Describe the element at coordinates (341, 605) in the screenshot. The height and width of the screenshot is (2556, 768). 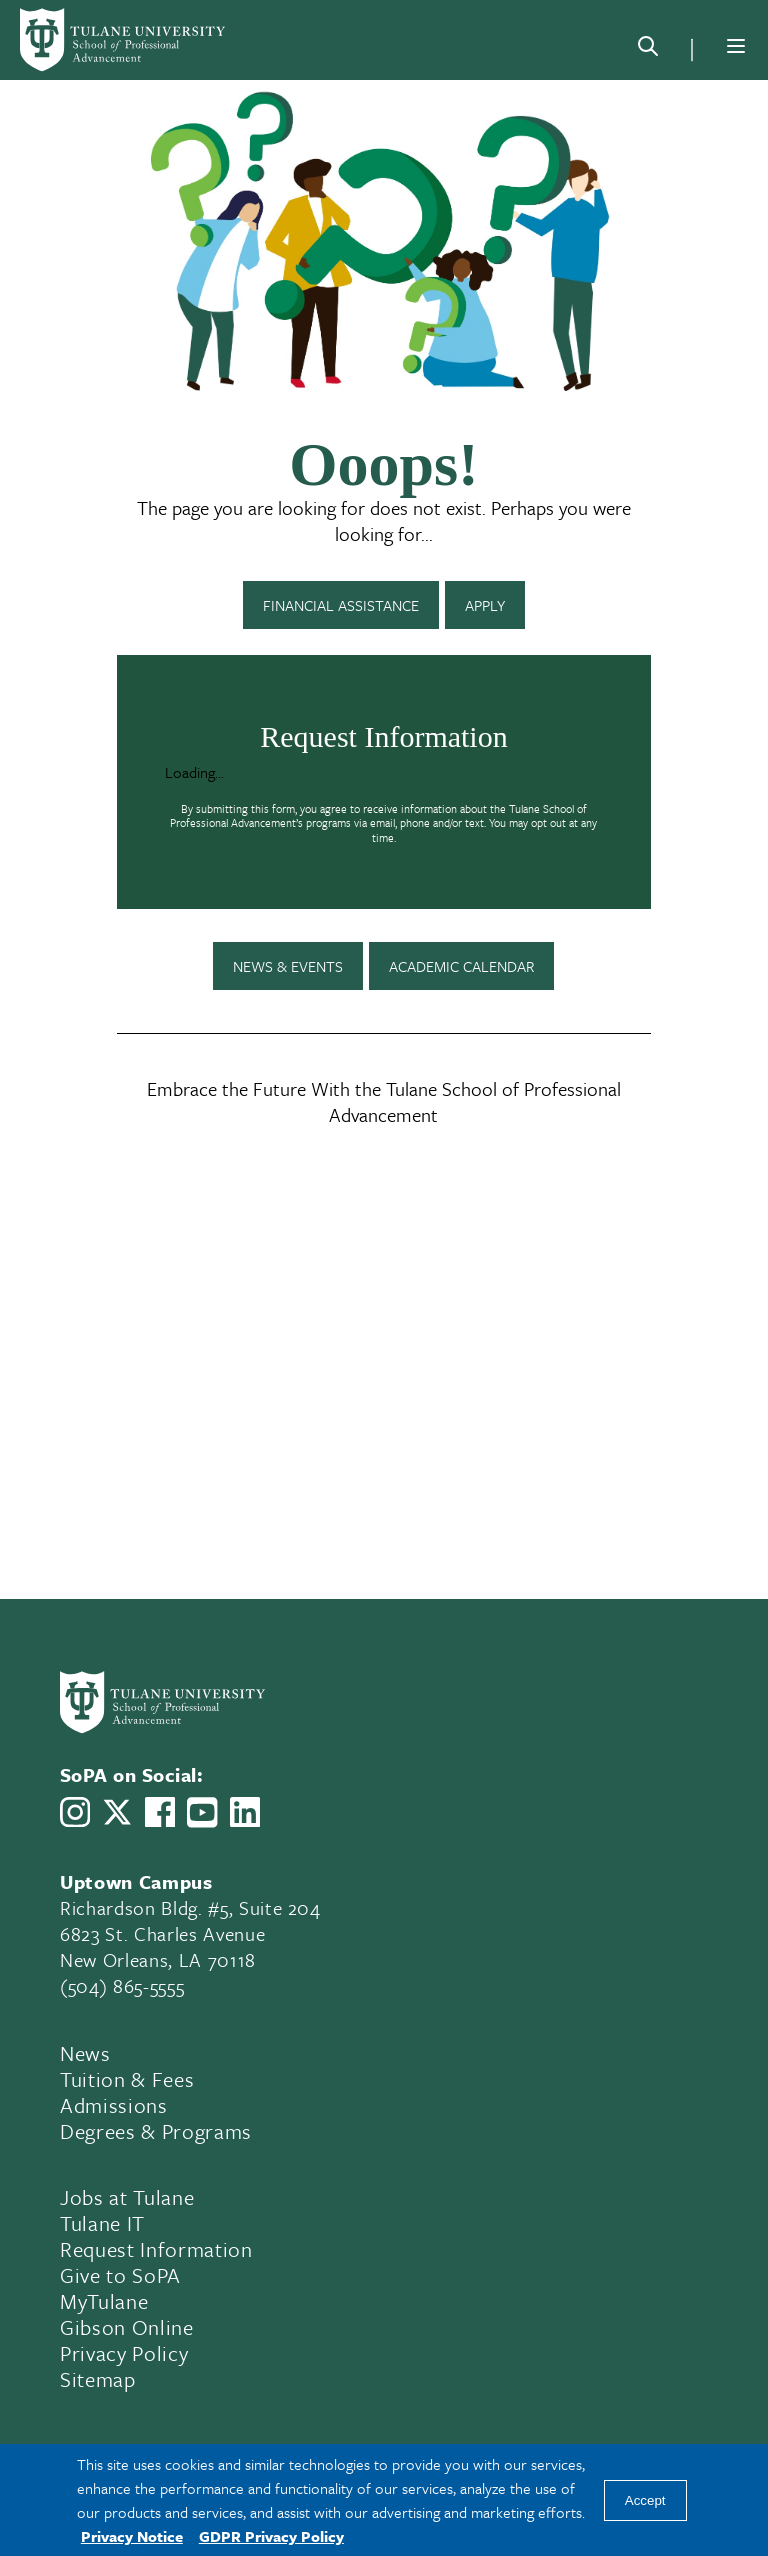
I see `Financial Assistance` at that location.